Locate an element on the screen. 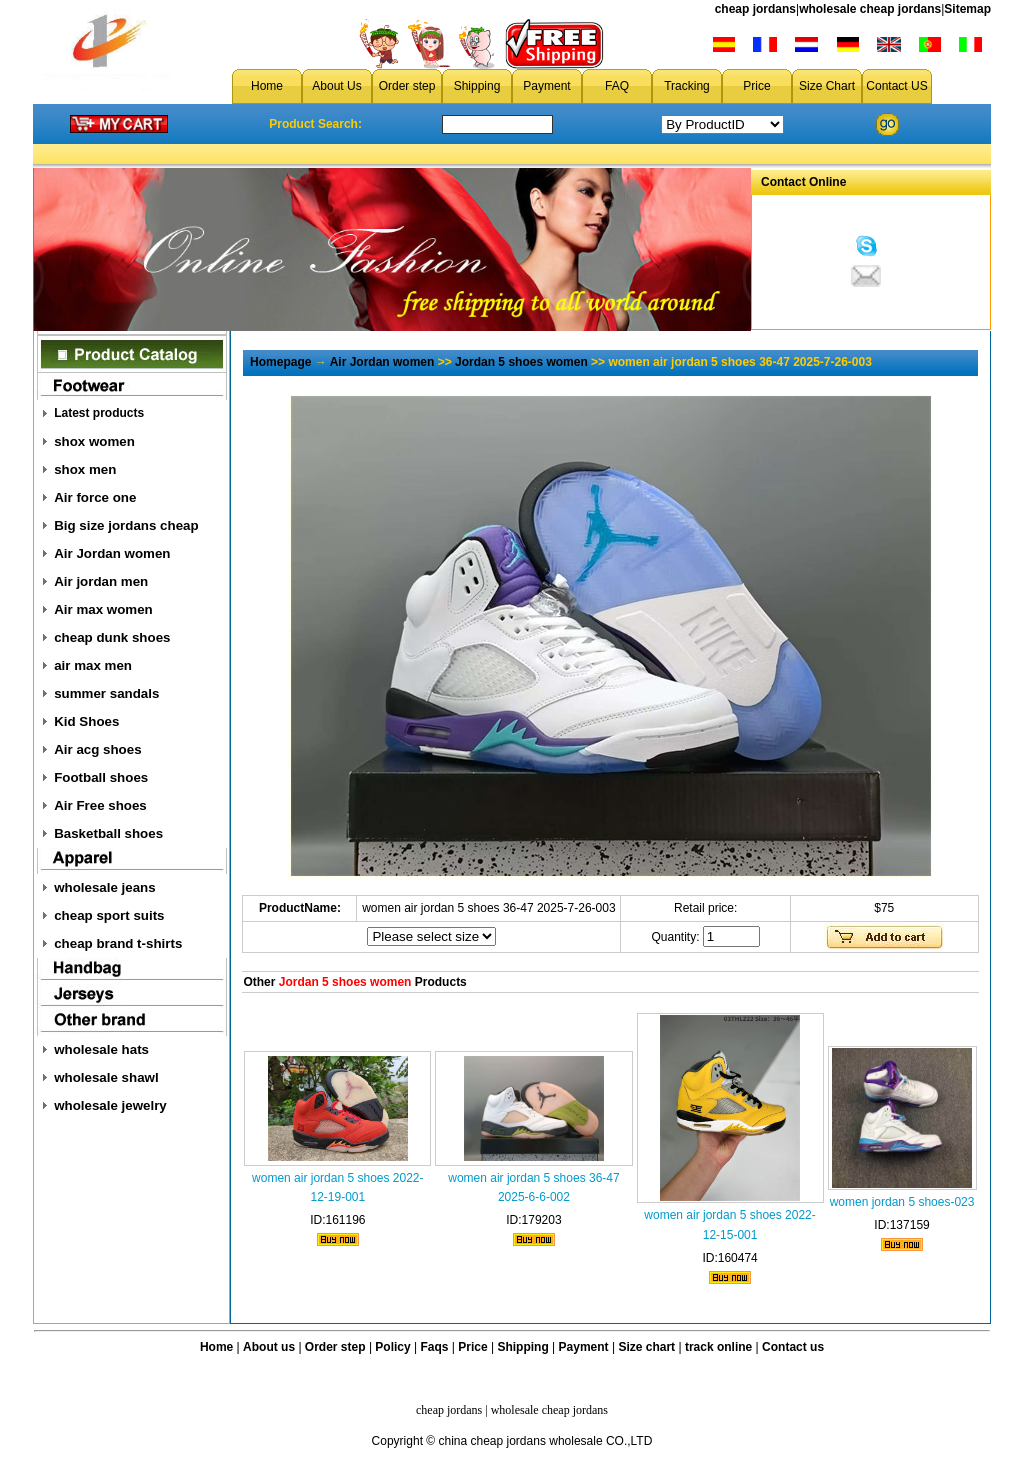 The image size is (1024, 1469). summer sandals is located at coordinates (106, 693).